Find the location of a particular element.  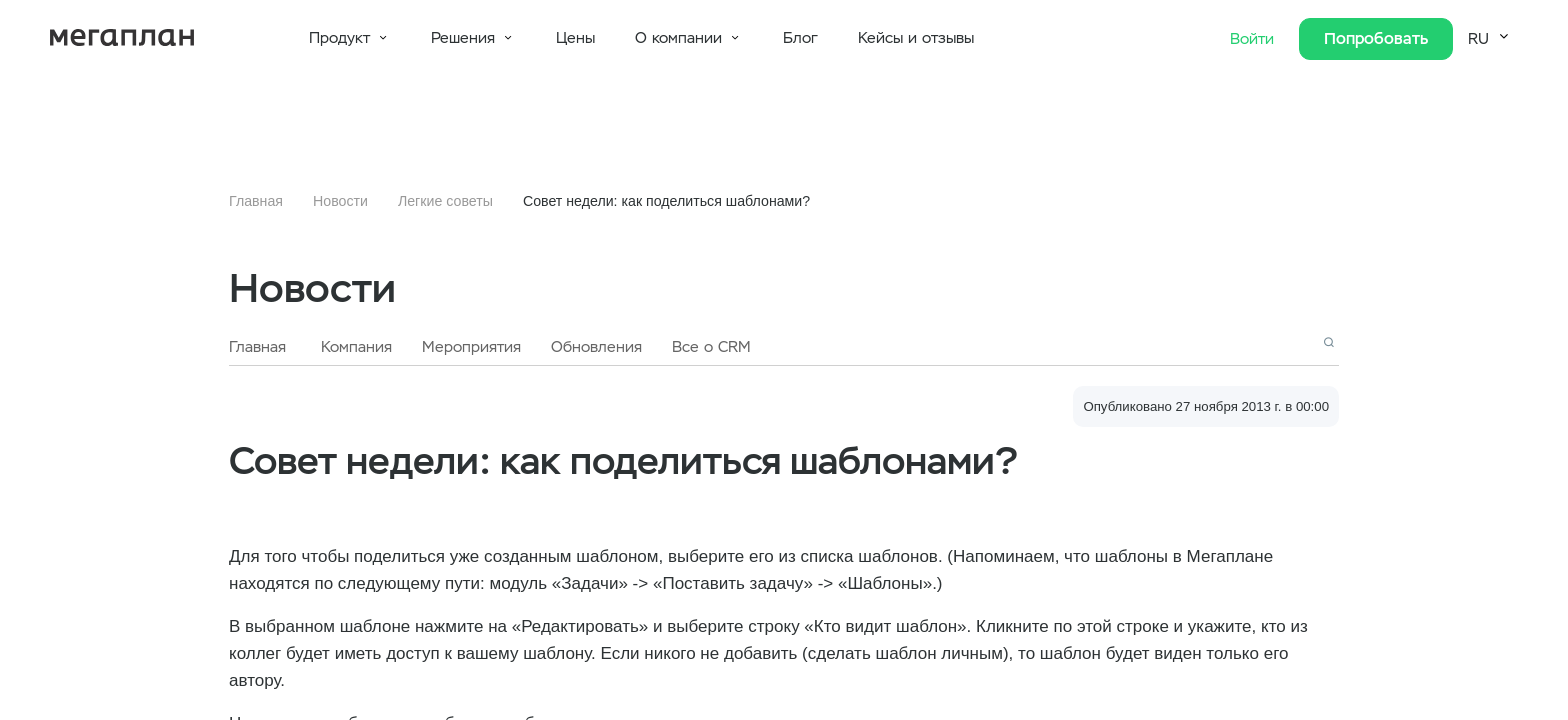

Главная is located at coordinates (256, 201).